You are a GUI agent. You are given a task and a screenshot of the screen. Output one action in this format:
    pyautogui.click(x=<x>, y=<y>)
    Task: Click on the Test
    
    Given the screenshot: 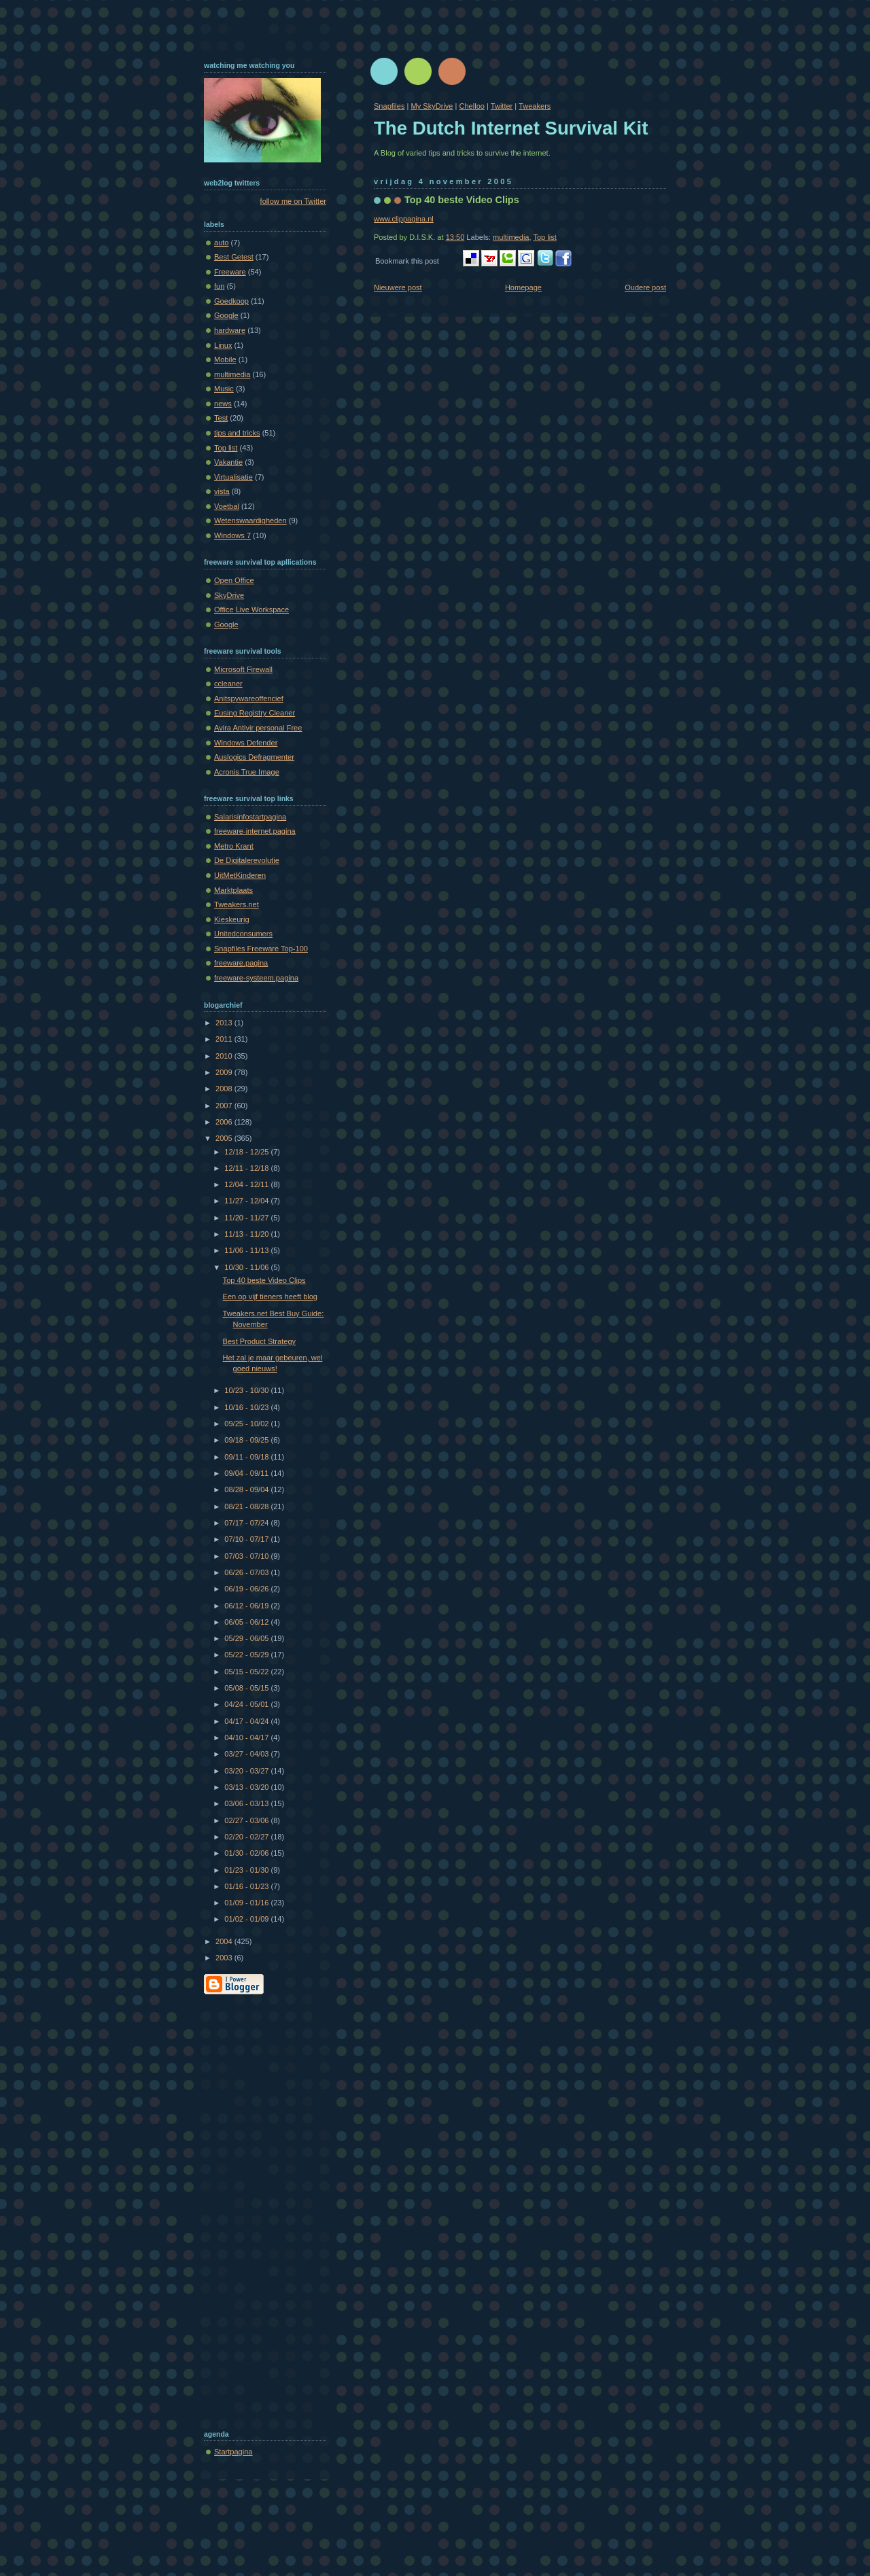 What is the action you would take?
    pyautogui.click(x=221, y=418)
    